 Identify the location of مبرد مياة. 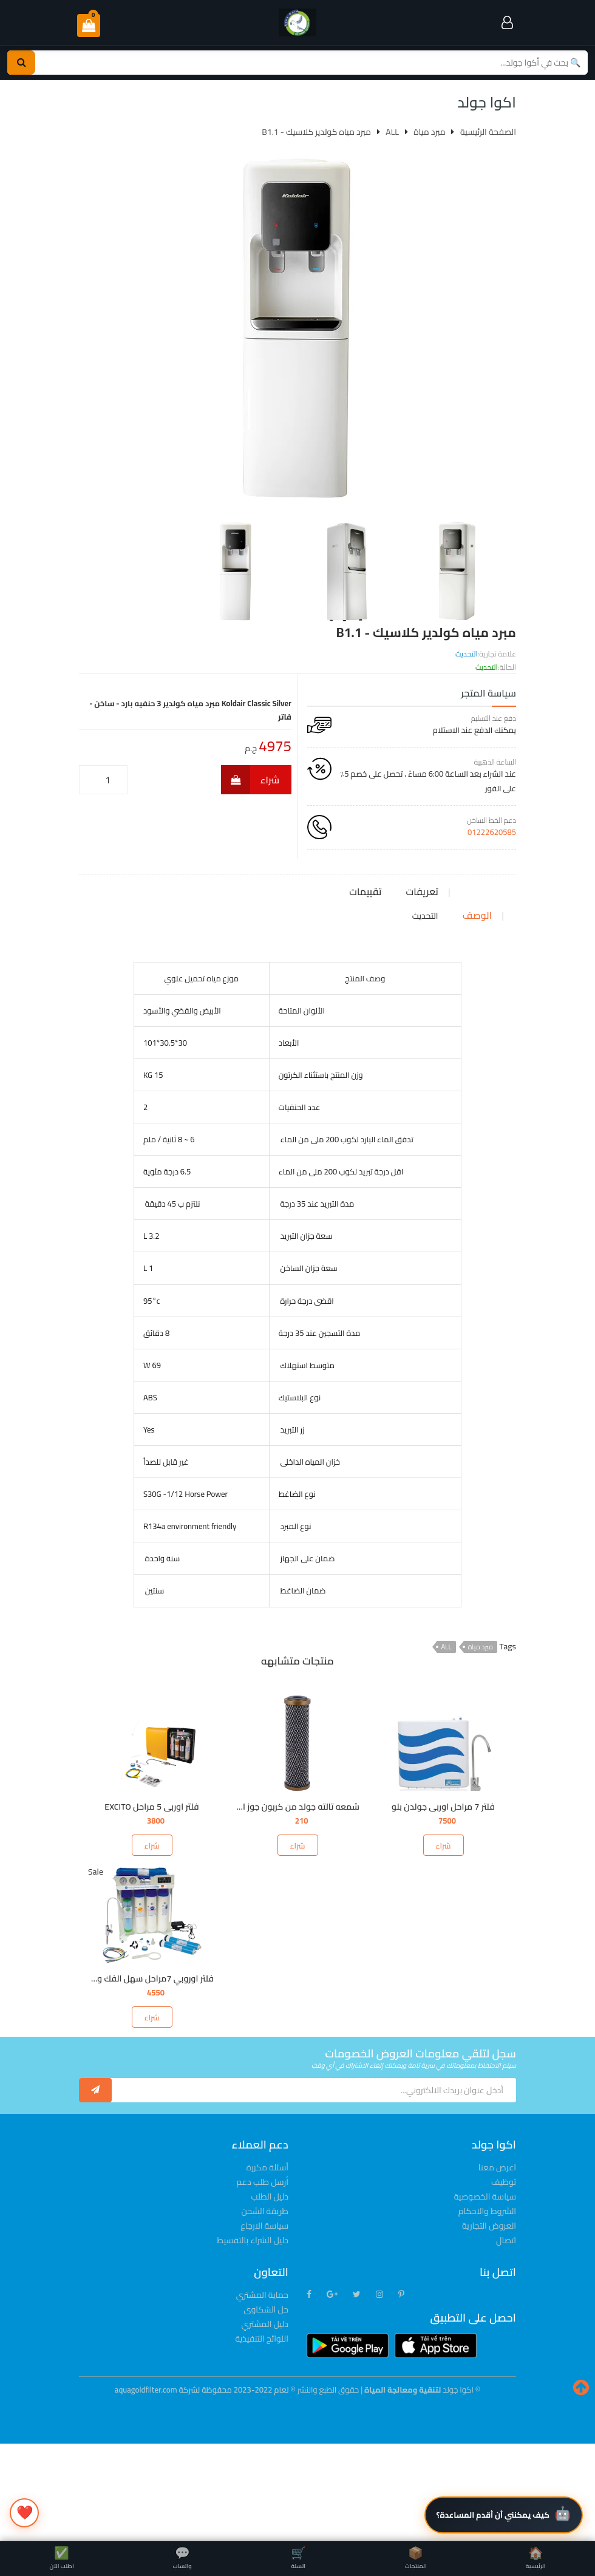
(480, 1745).